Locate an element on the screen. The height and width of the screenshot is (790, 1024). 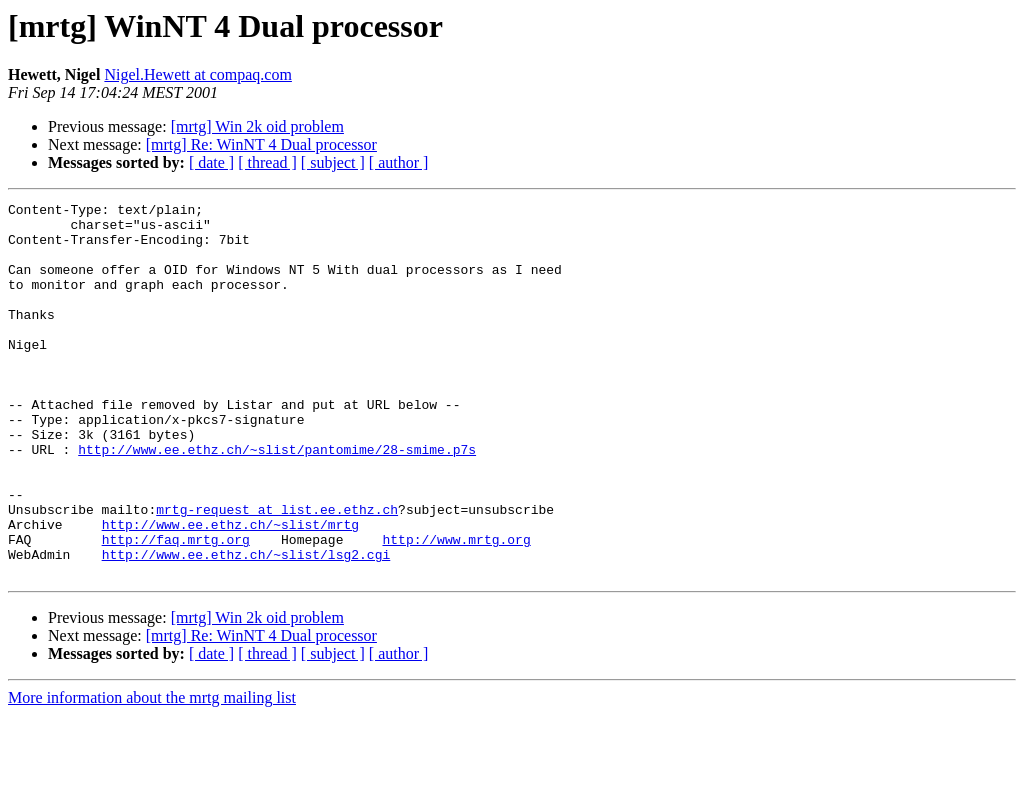
http://faq.mrtg.org is located at coordinates (176, 608).